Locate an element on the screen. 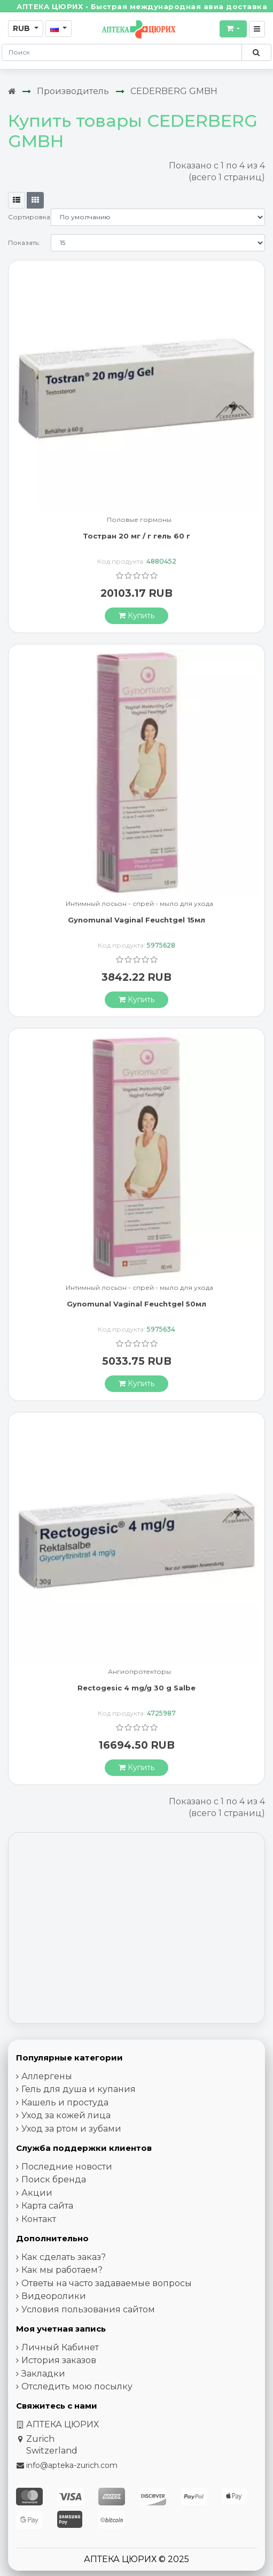 Image resolution: width=273 pixels, height=2576 pixels. Поиск бренда is located at coordinates (53, 2179).